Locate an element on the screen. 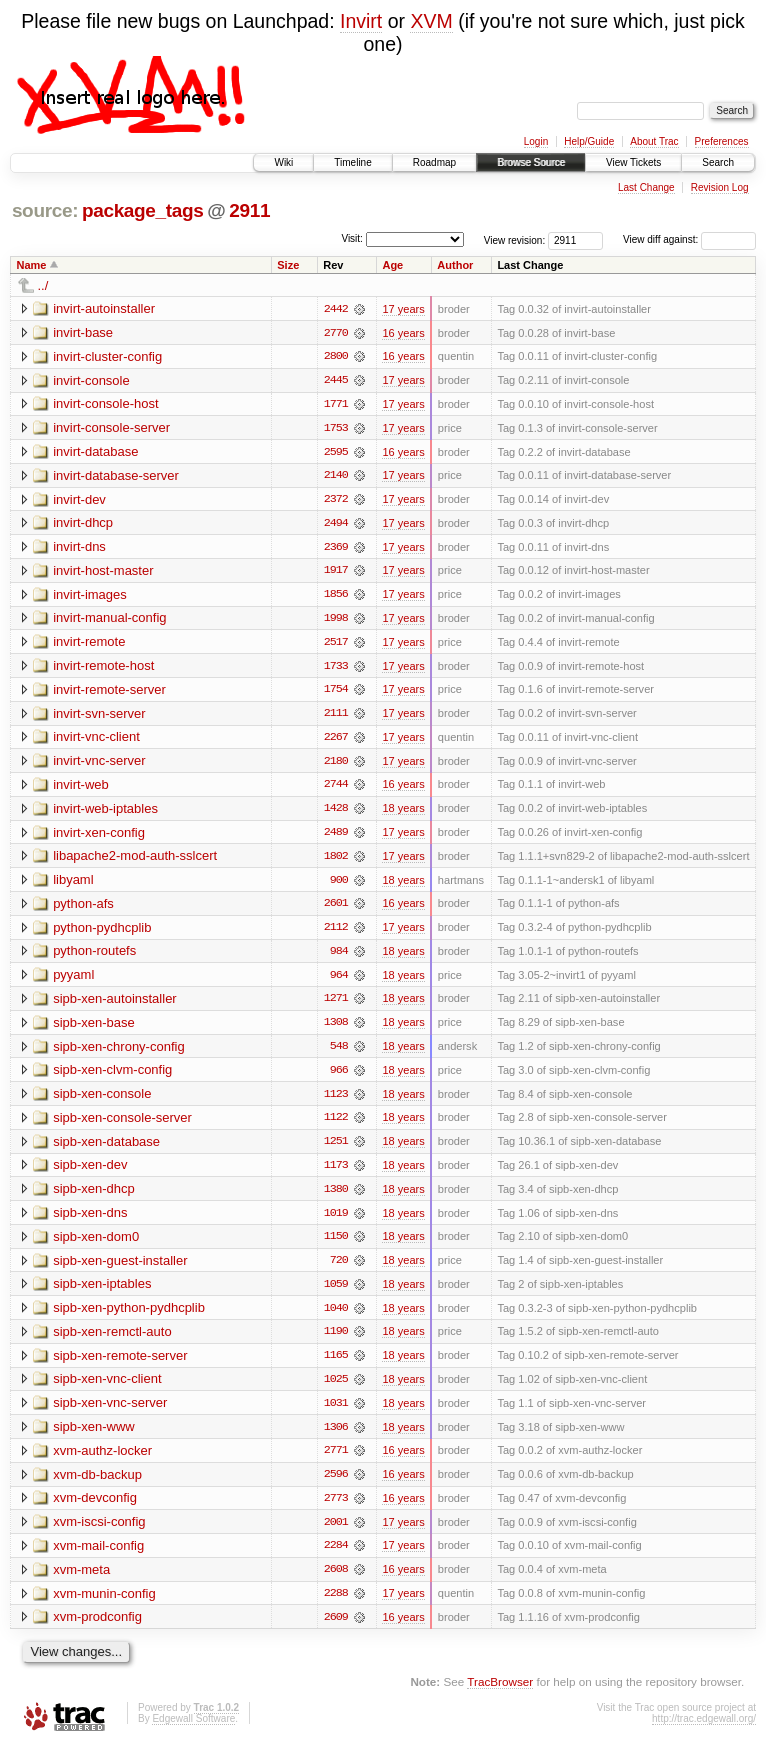 The height and width of the screenshot is (1758, 766). libyaml is located at coordinates (73, 884).